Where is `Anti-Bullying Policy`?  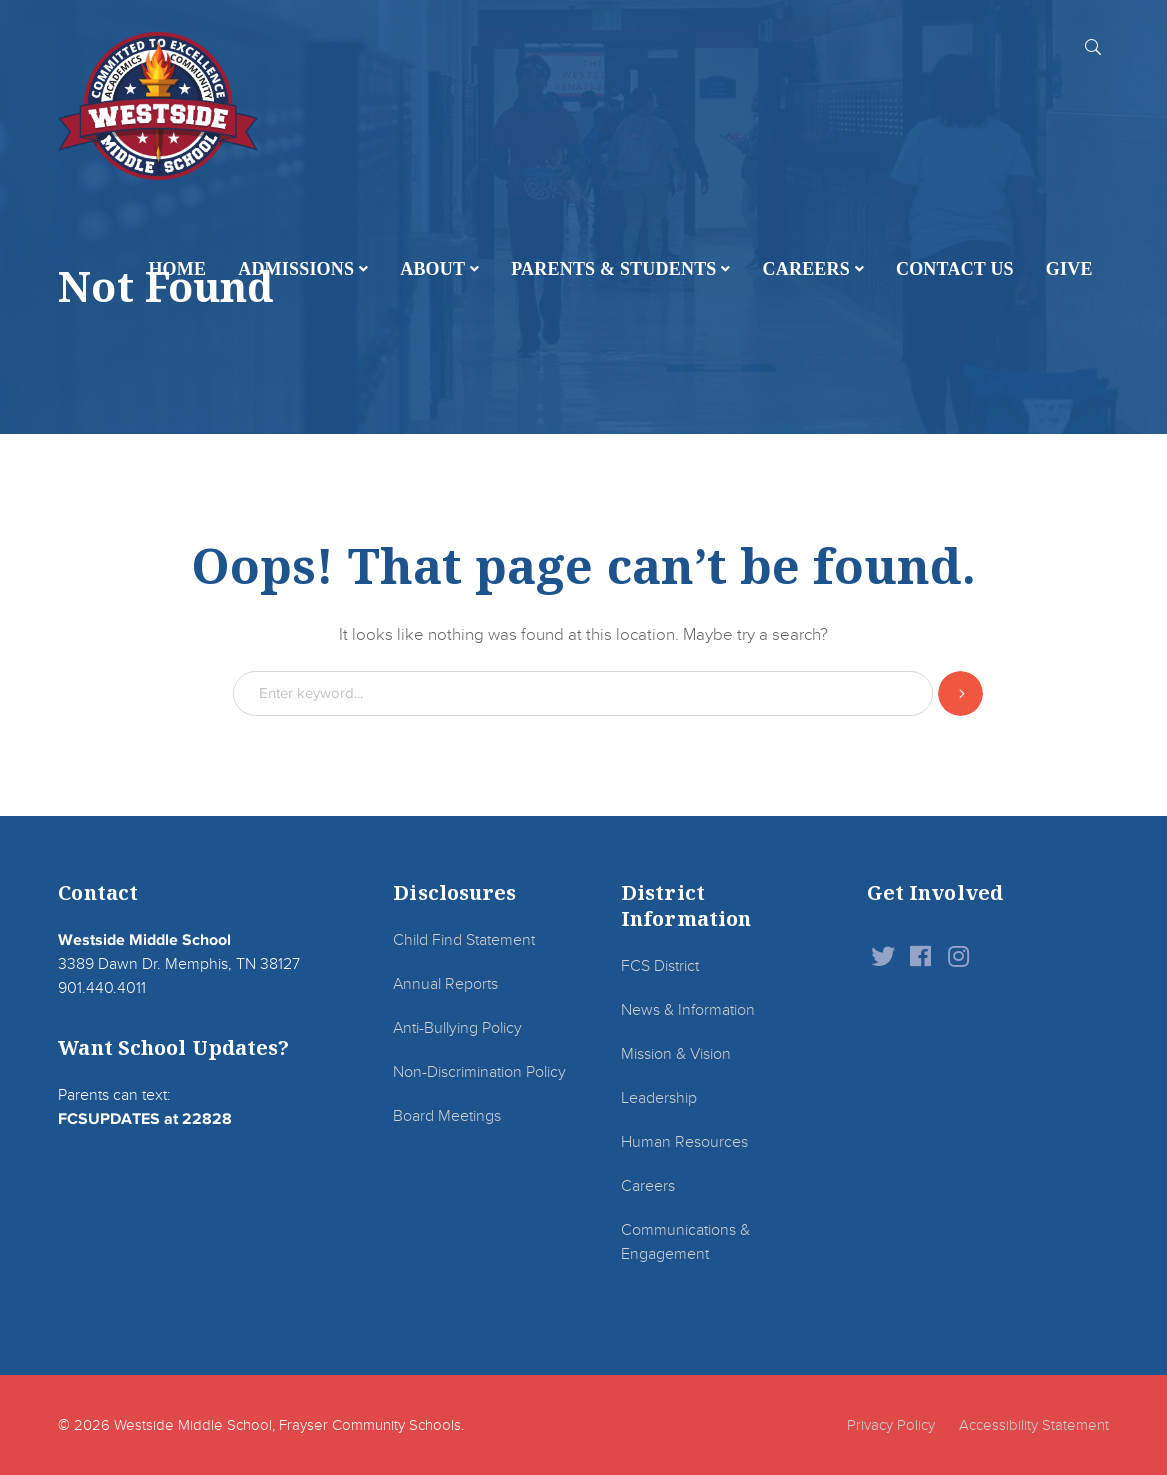
Anti-Bullying Policy is located at coordinates (457, 1028).